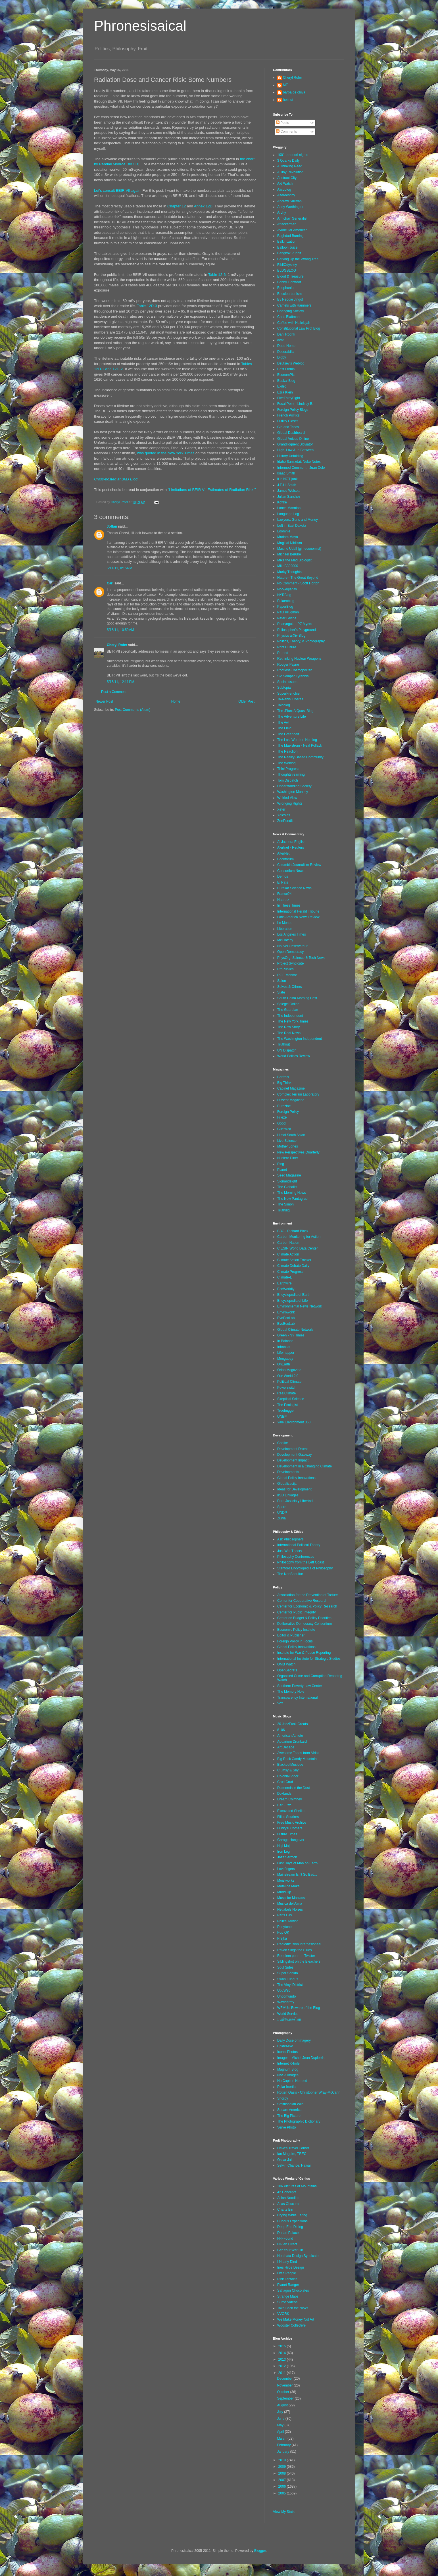 This screenshot has height=2576, width=438. What do you see at coordinates (288, 1027) in the screenshot?
I see `The Raw Story` at bounding box center [288, 1027].